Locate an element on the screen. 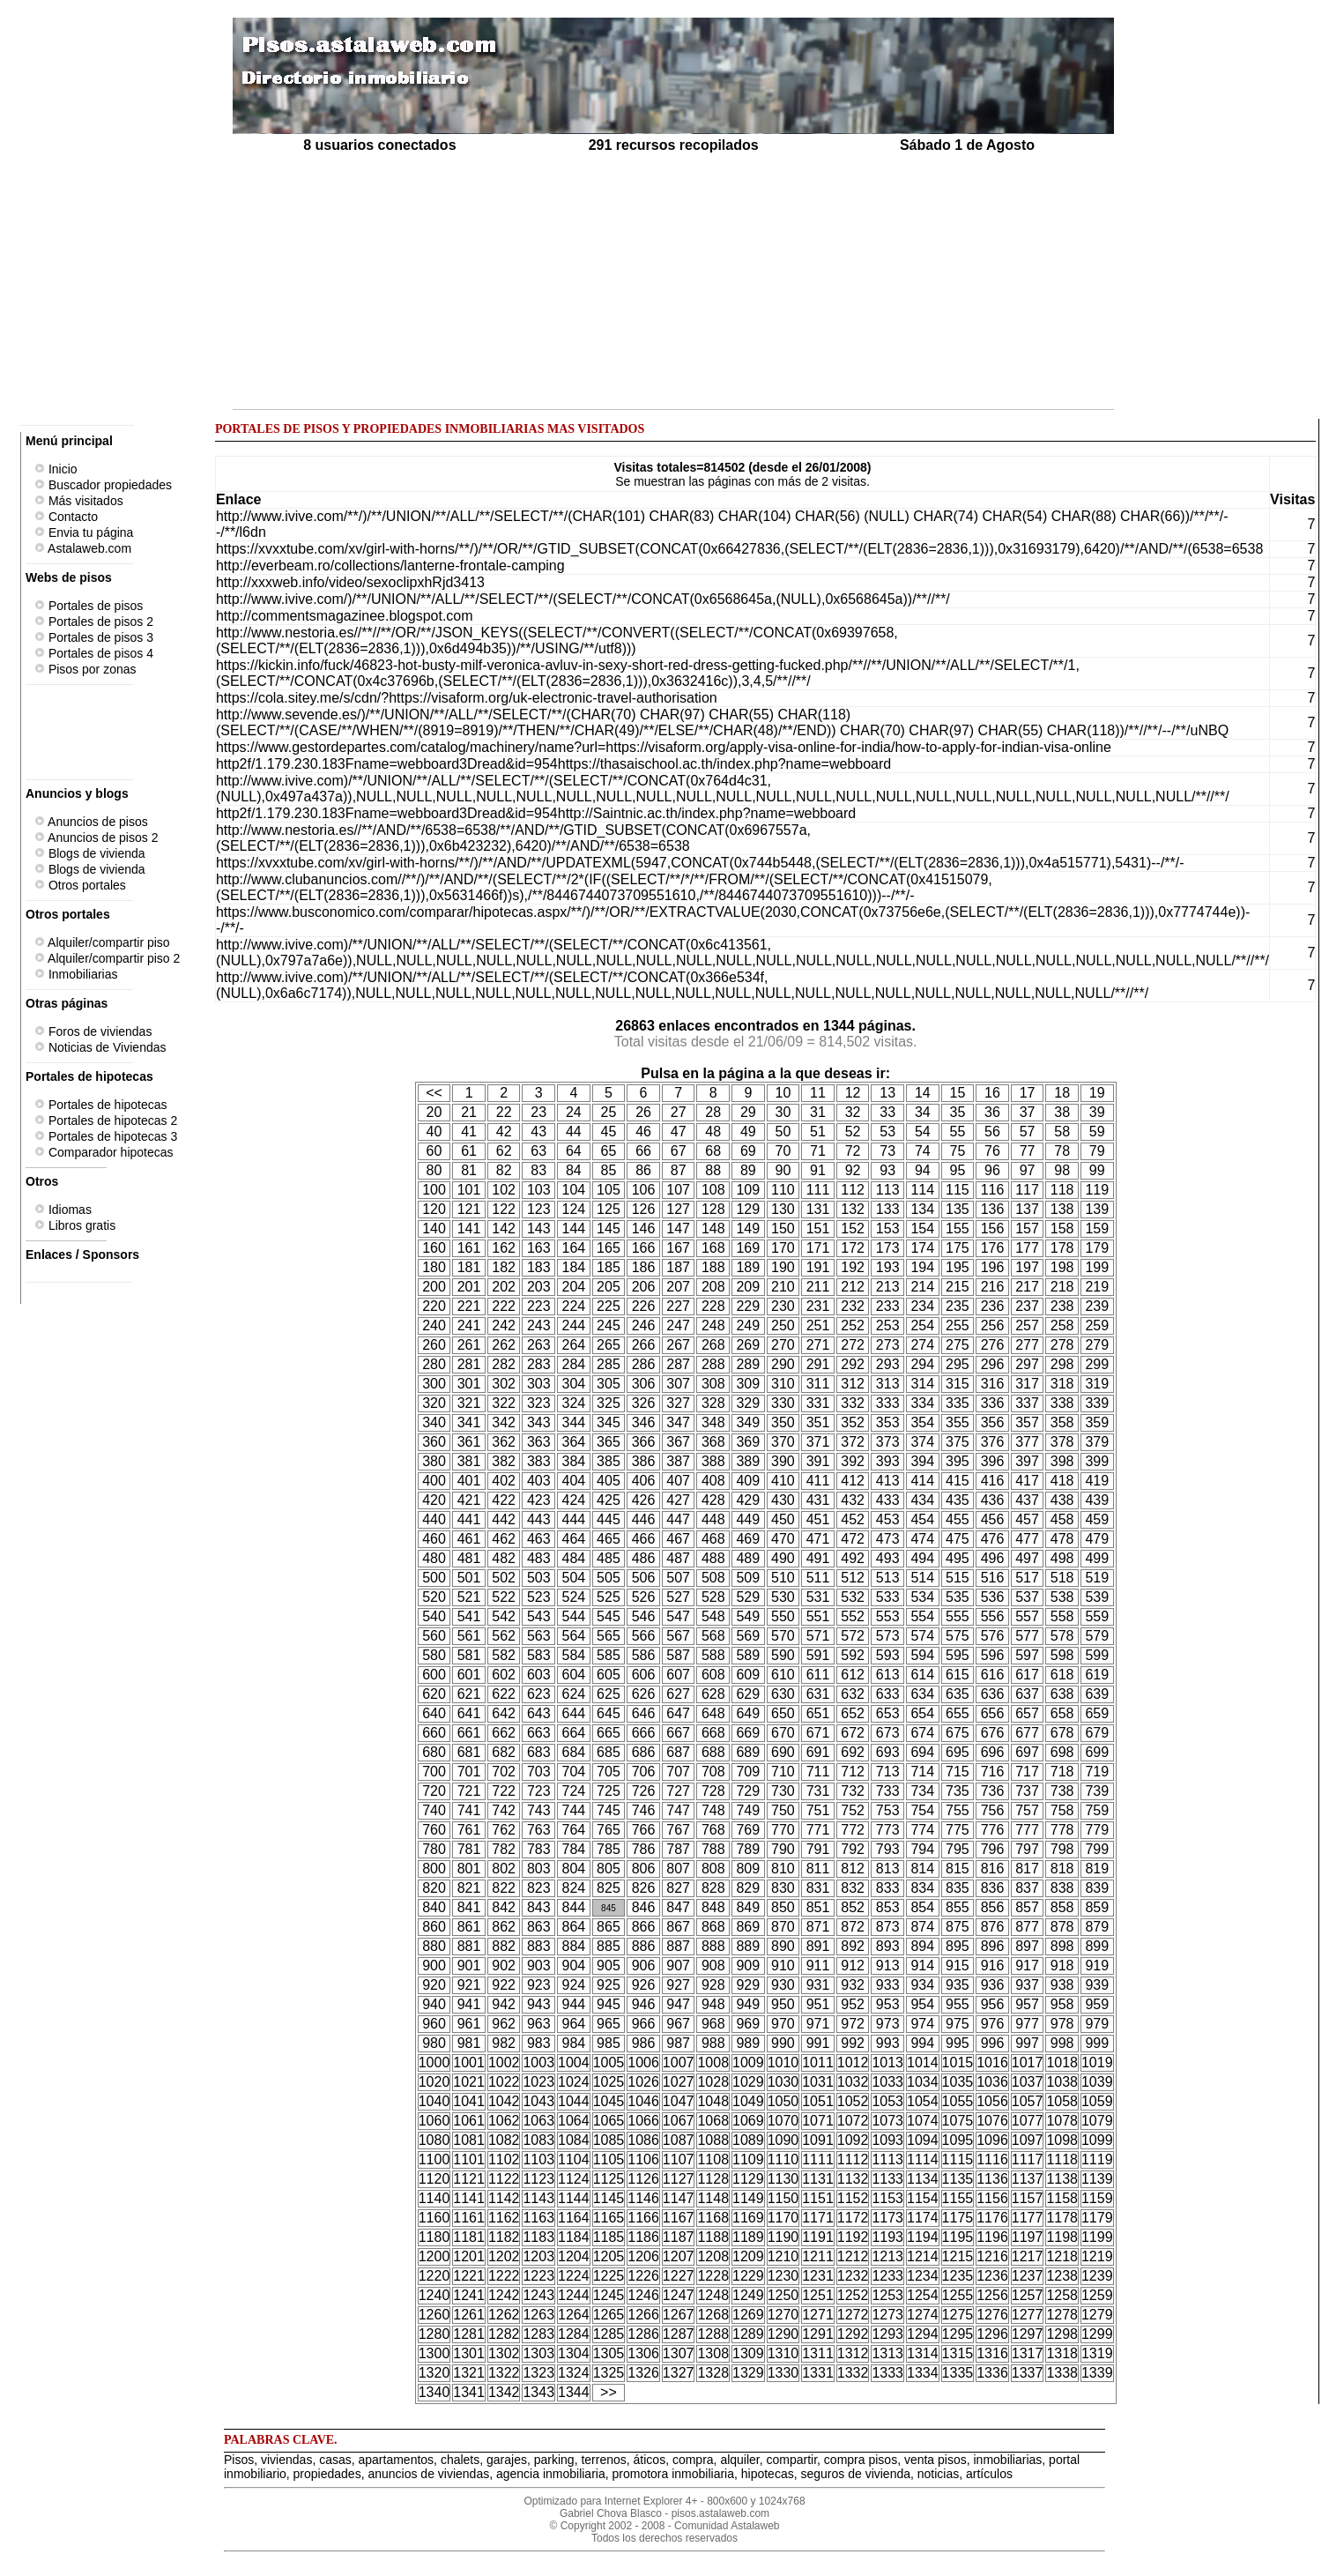 The height and width of the screenshot is (2576, 1329). 1262 is located at coordinates (504, 2314).